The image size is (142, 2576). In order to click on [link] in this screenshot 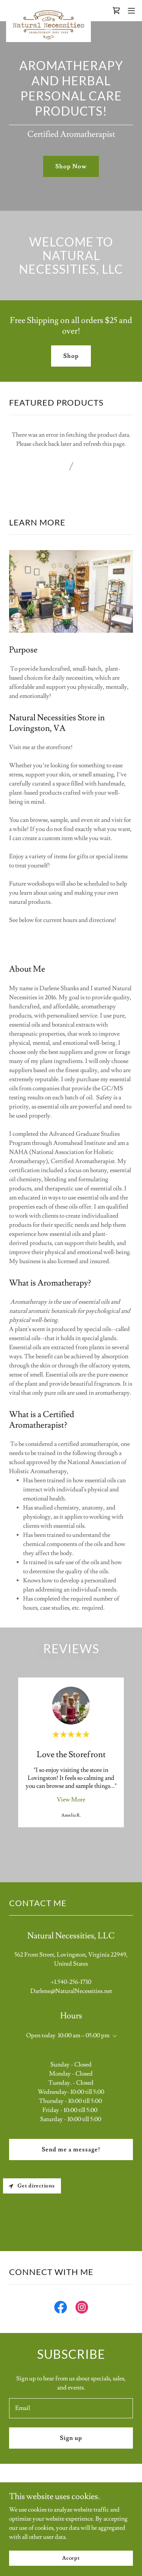, I will do `click(48, 11)`.